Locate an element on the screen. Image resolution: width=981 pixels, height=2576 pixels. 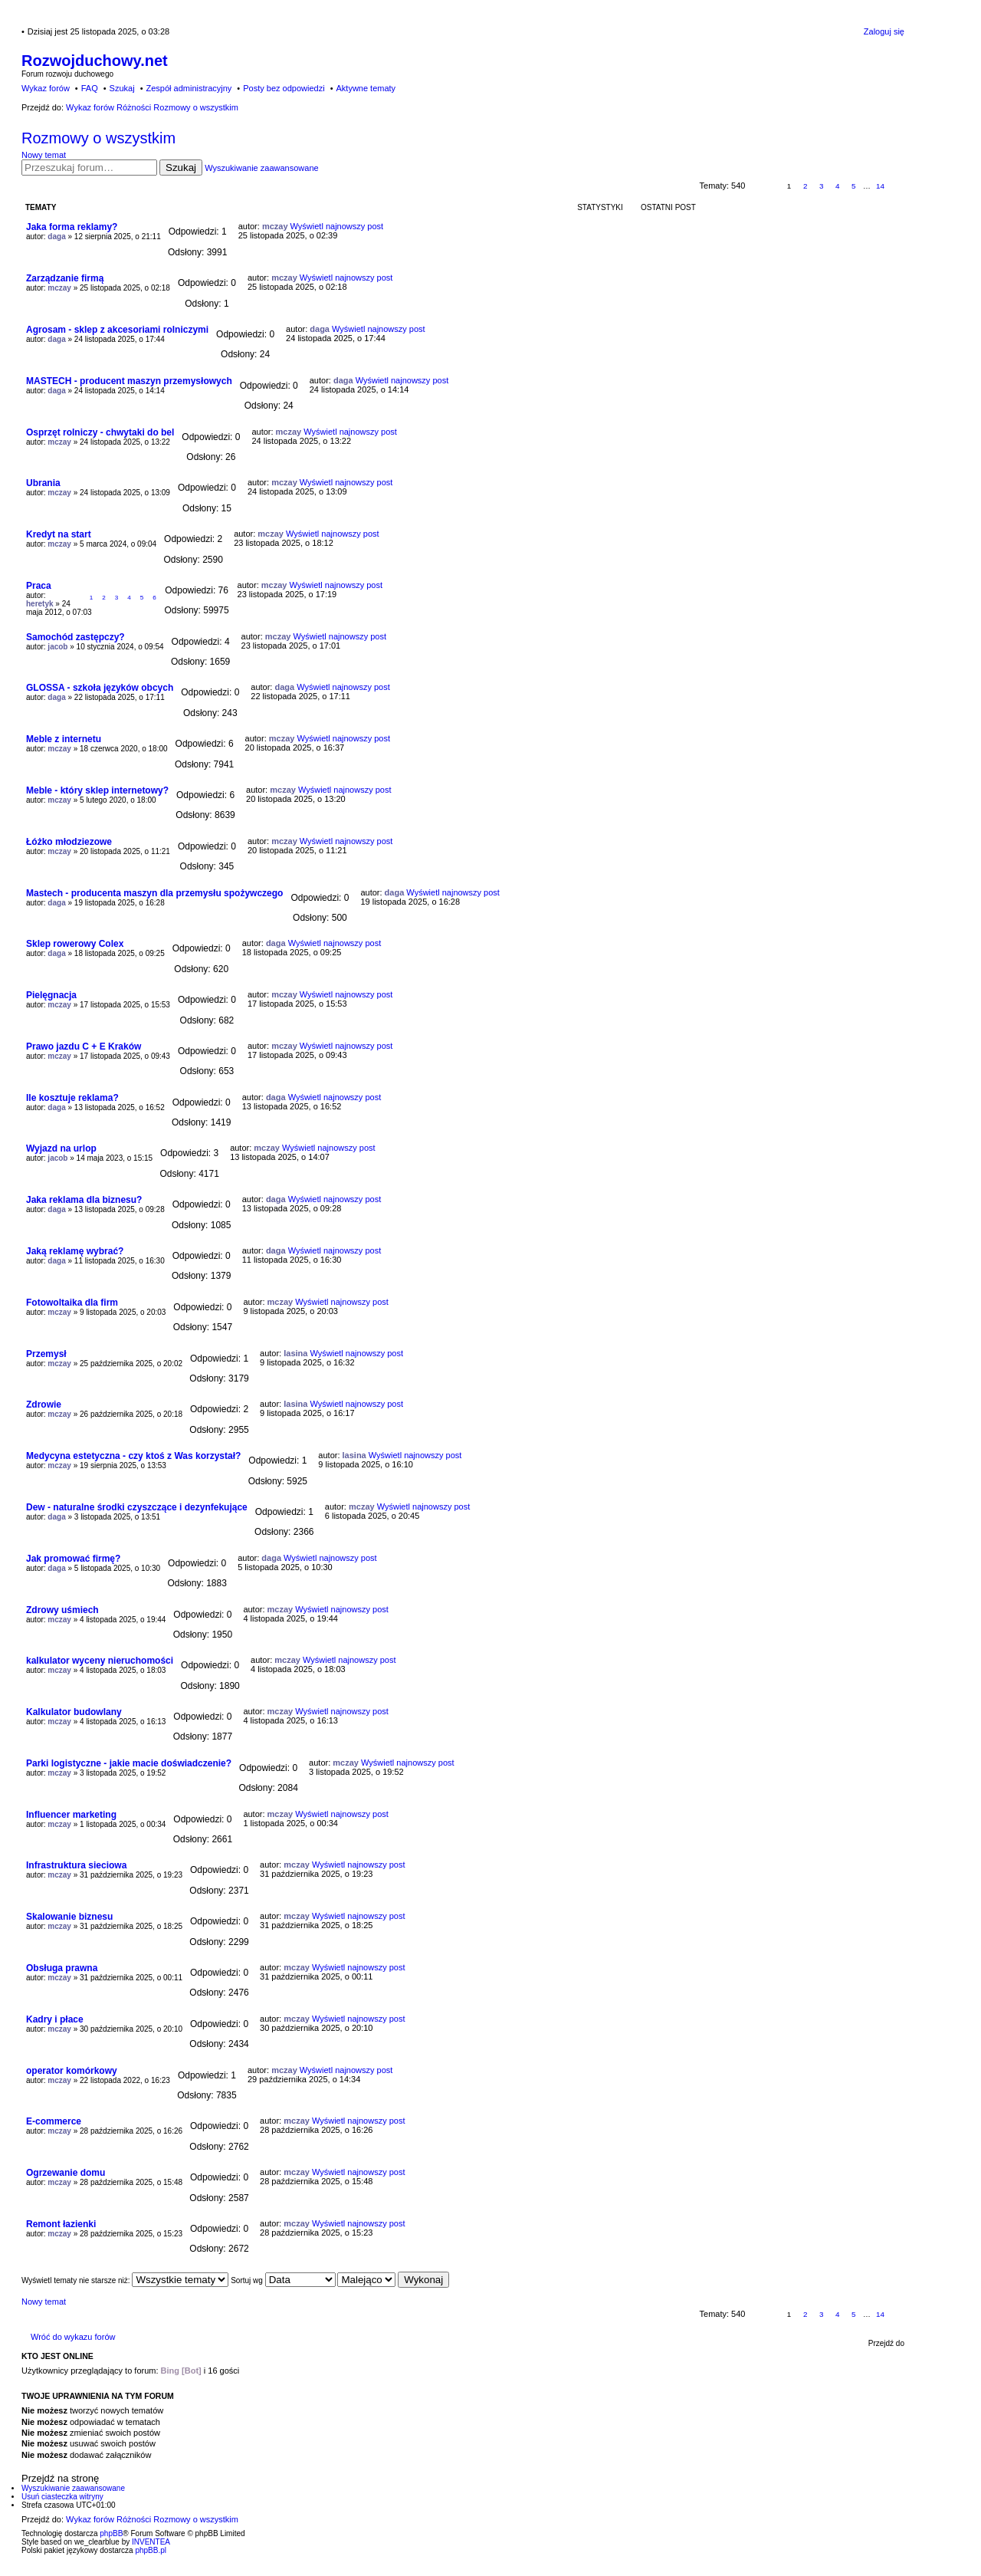
Zaloguj się [menuitem] is located at coordinates (884, 31).